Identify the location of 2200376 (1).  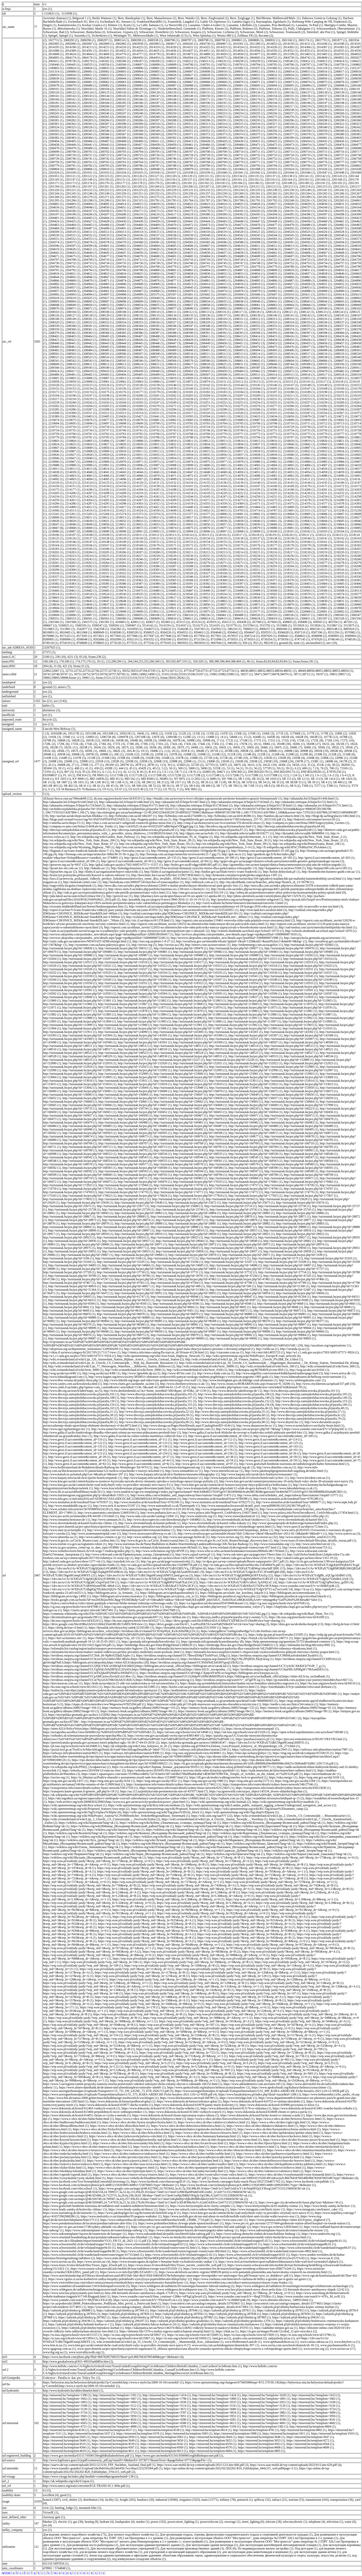
(274, 134).